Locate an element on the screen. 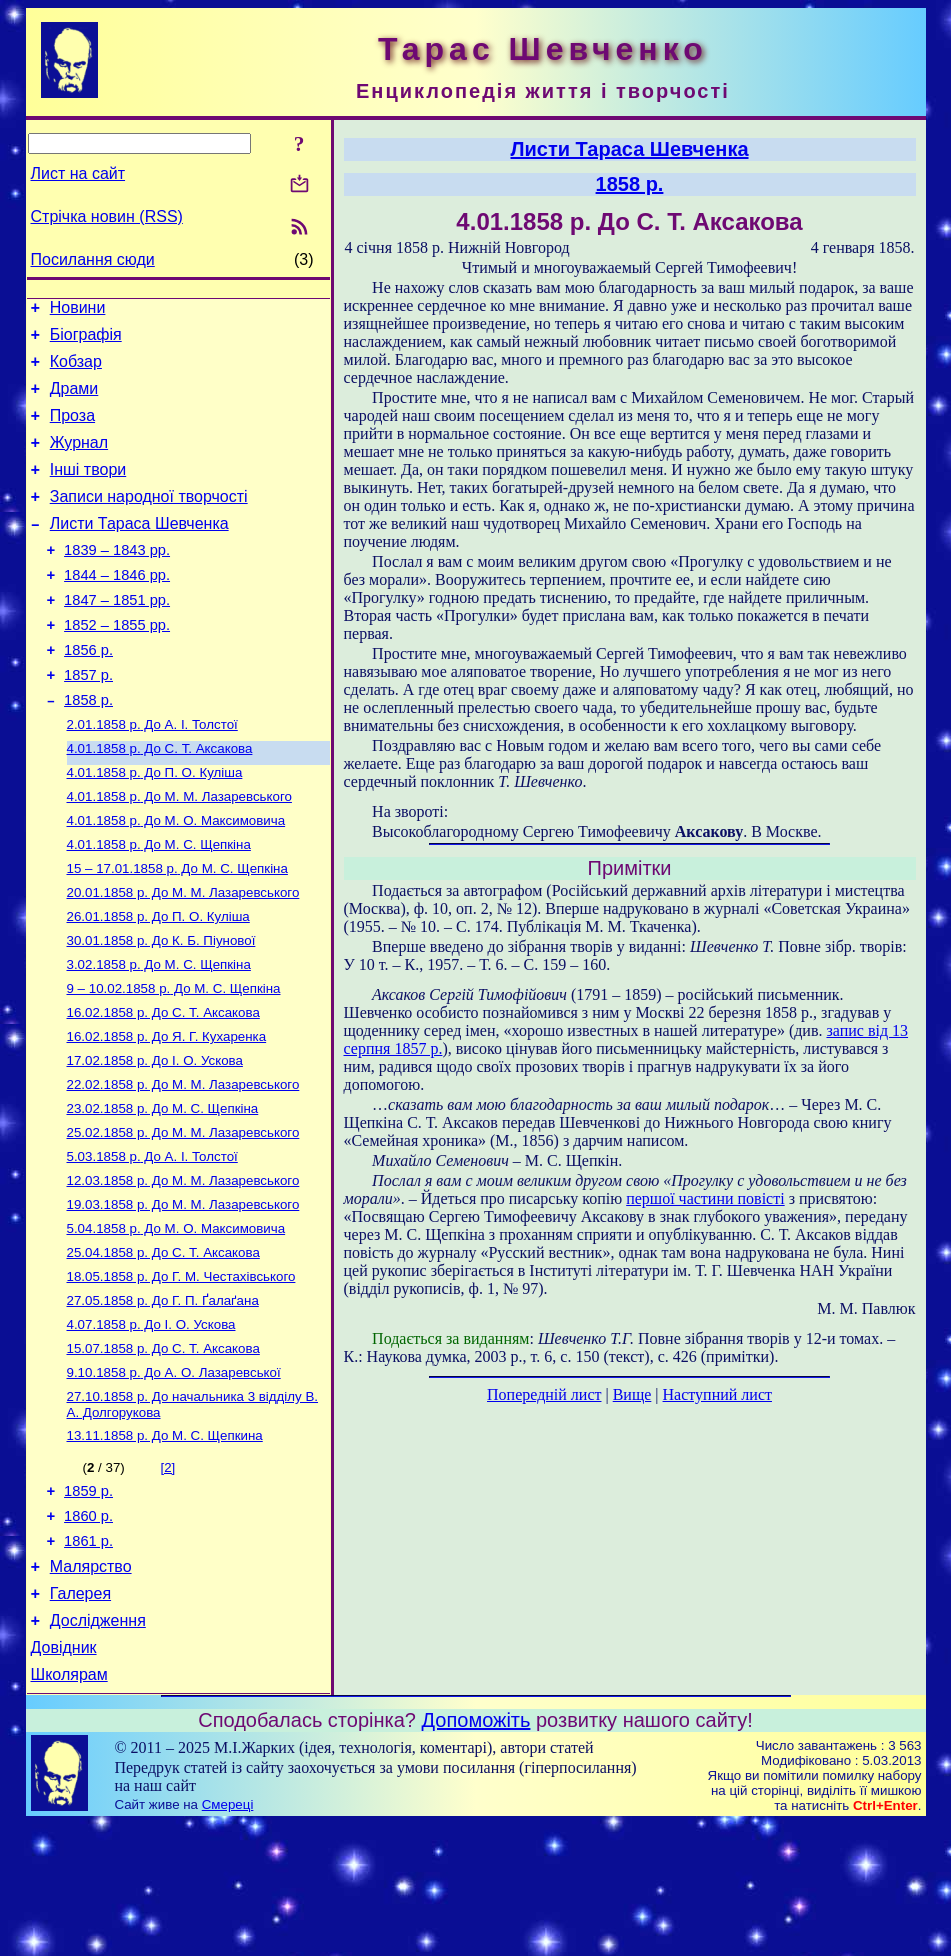 Image resolution: width=951 pixels, height=1956 pixels. першої частини повісті is located at coordinates (705, 1198).